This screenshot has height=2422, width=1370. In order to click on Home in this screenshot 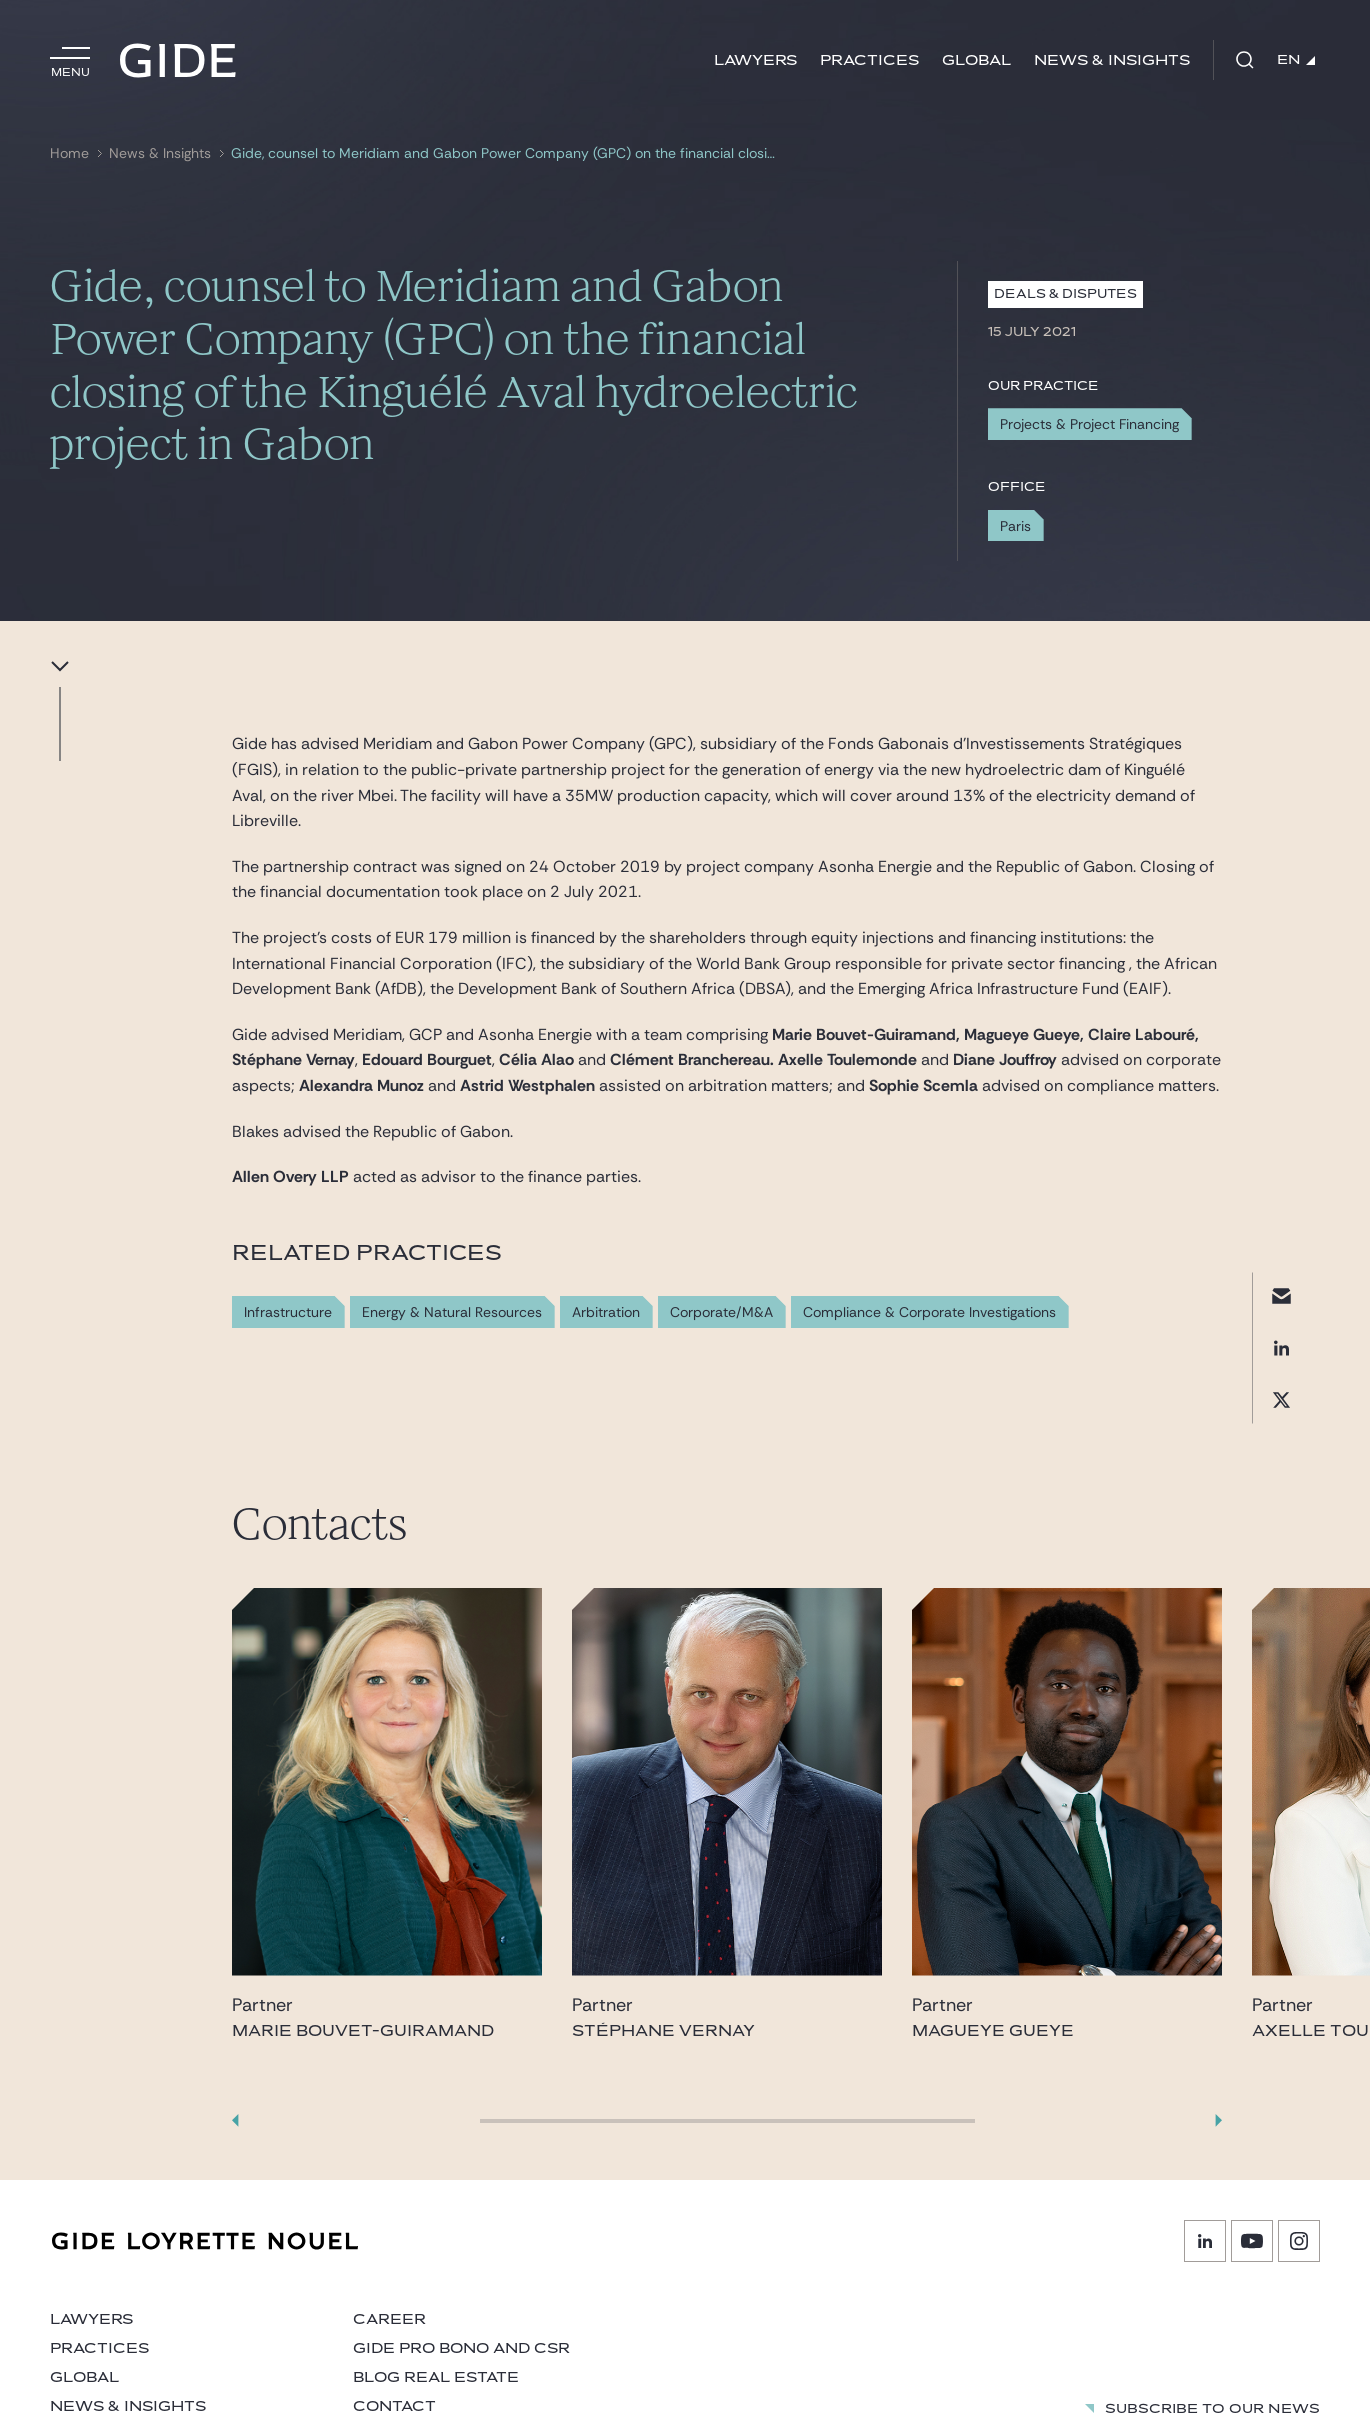, I will do `click(69, 153)`.